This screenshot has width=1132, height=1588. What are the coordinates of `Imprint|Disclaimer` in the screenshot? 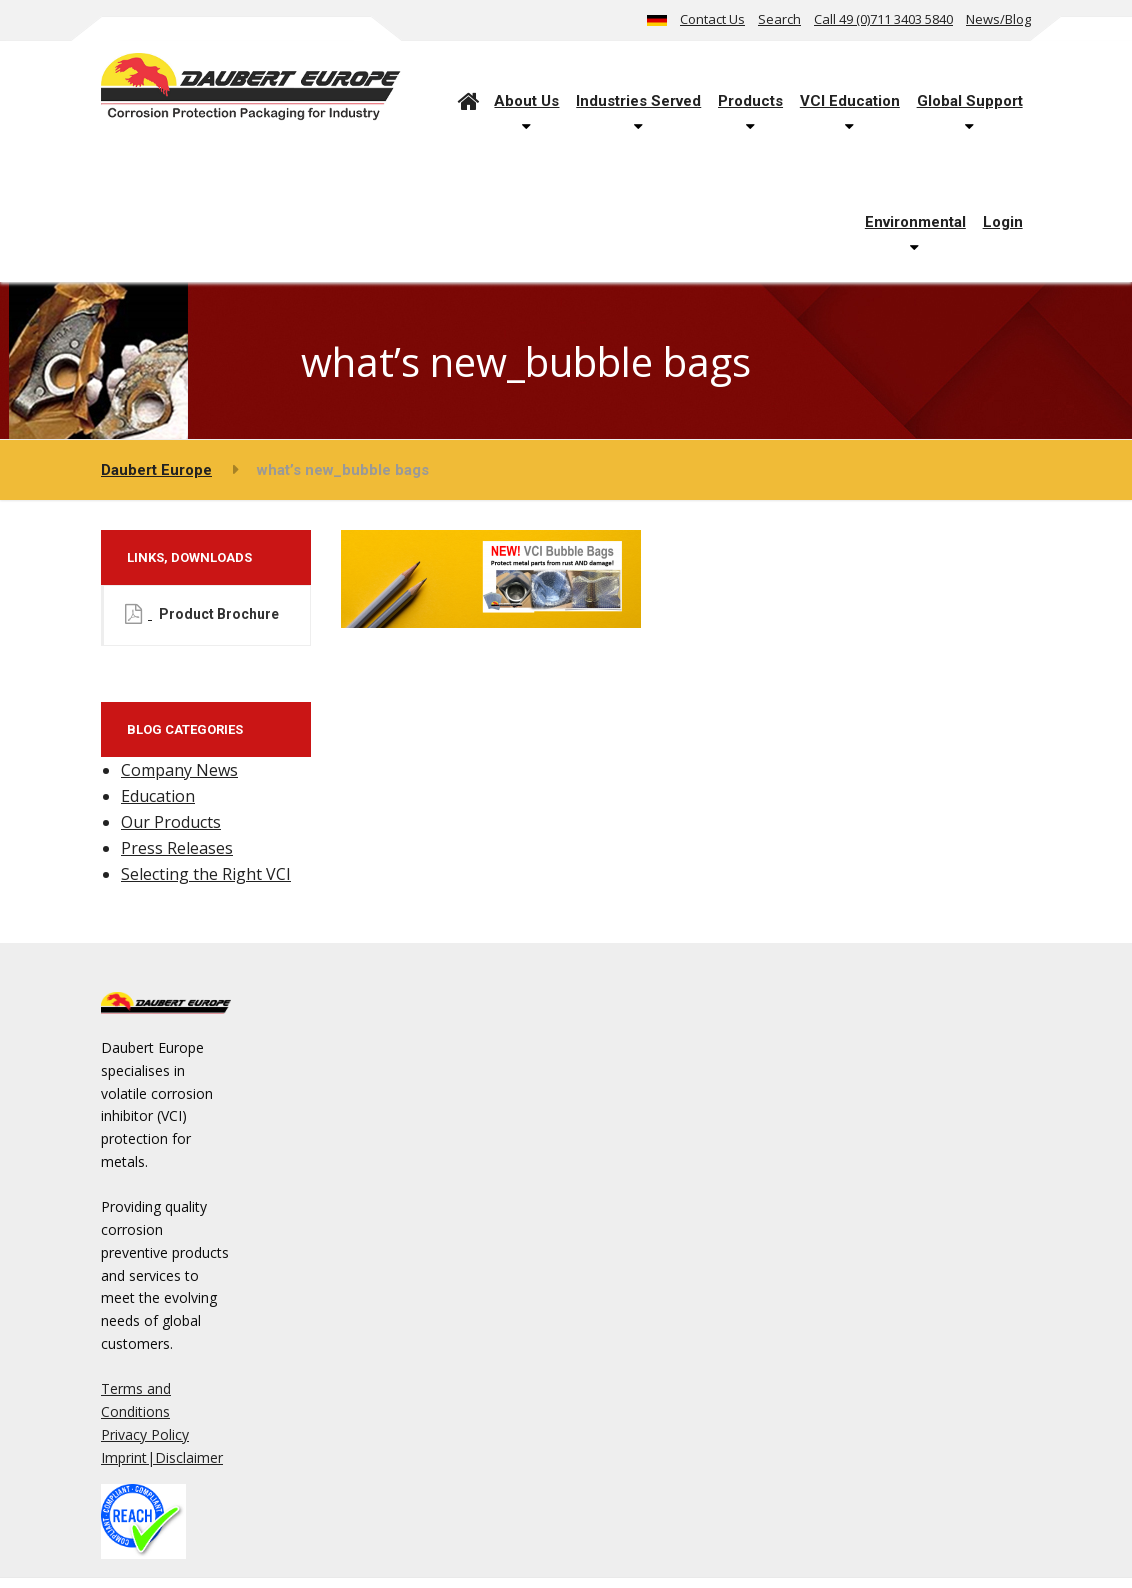 It's located at (162, 1457).